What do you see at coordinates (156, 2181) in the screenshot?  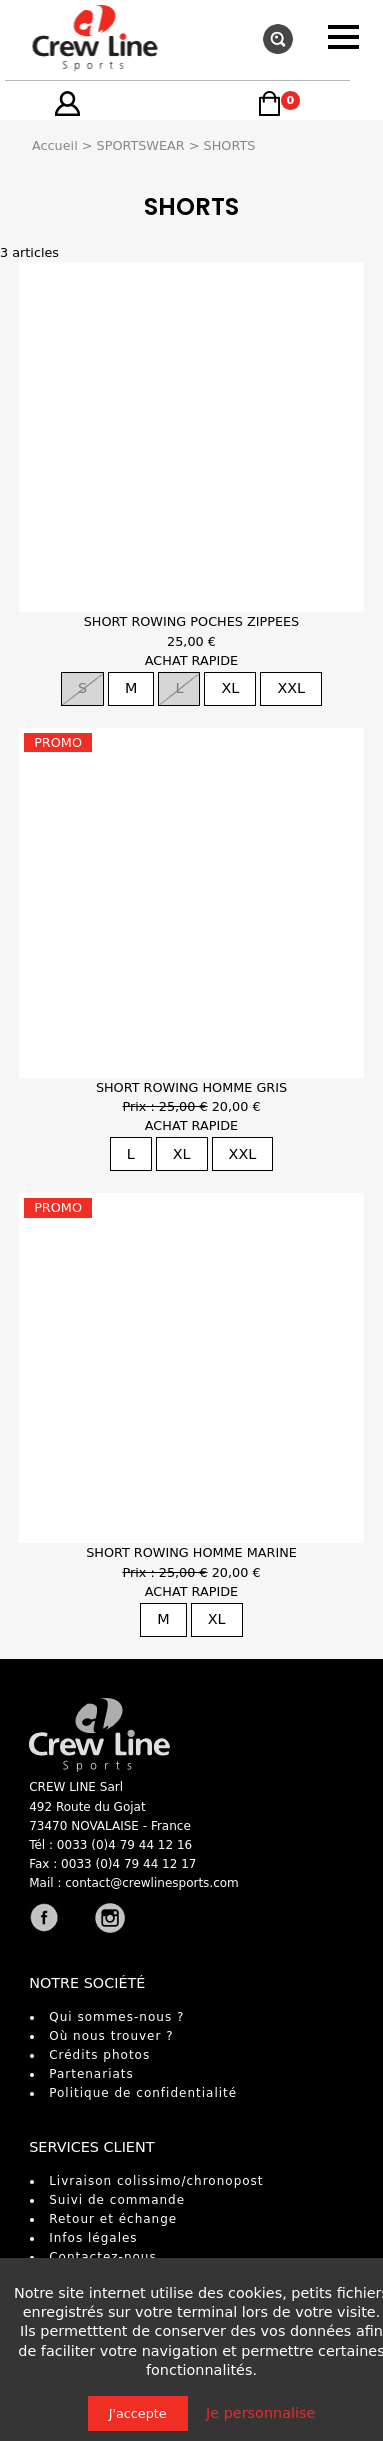 I see `Livraison colissimo/chronopost` at bounding box center [156, 2181].